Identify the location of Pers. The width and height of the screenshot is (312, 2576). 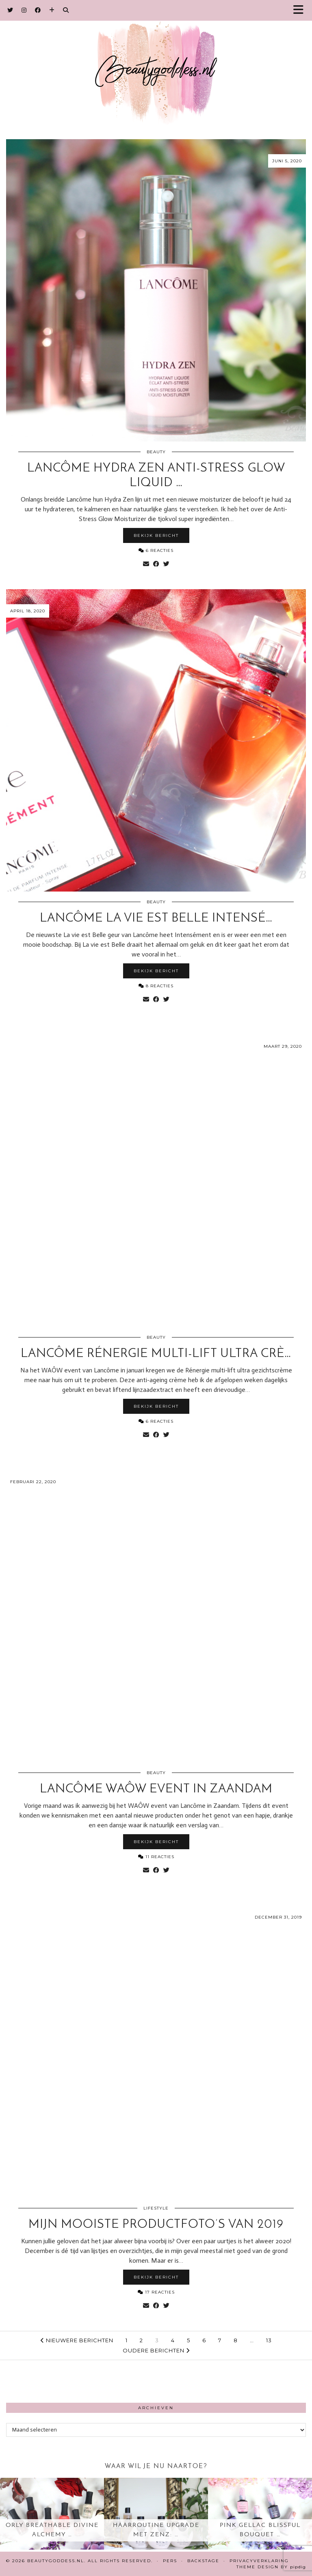
(170, 2560).